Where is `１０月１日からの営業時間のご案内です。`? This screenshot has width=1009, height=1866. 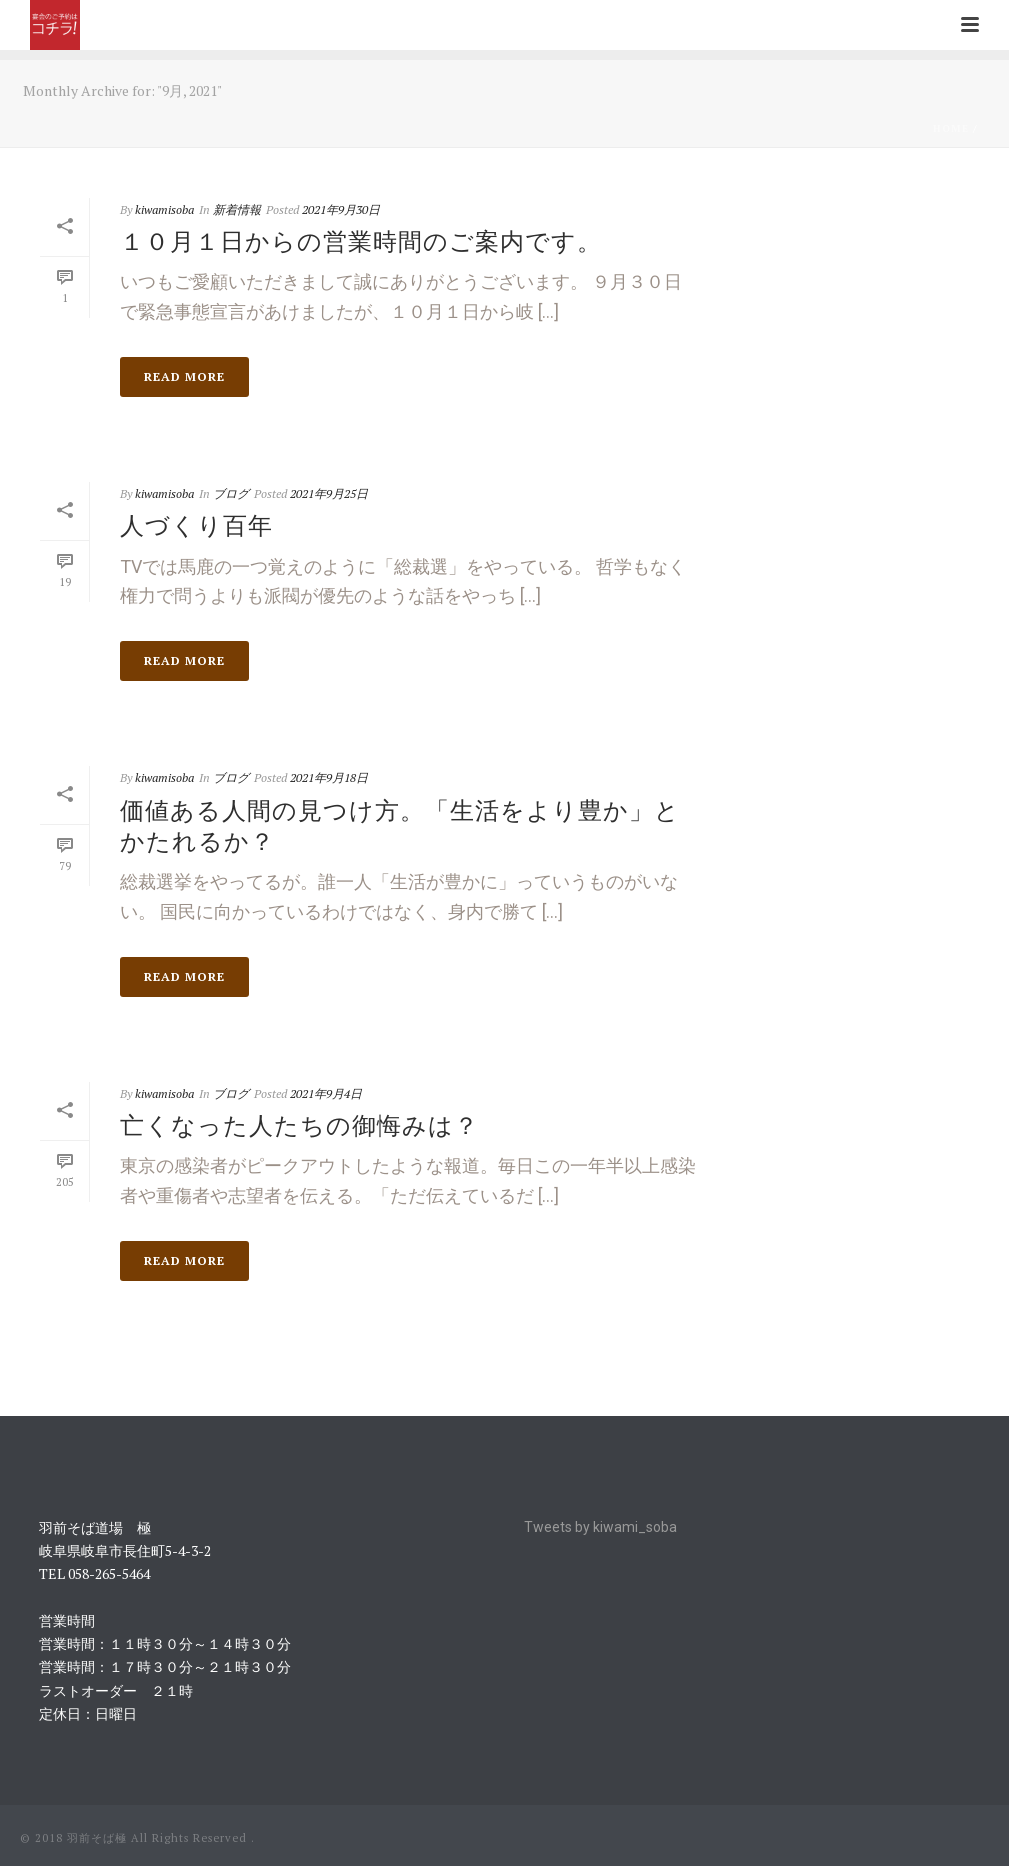
１０月１日からの営業時間のご案内です。 is located at coordinates (361, 241).